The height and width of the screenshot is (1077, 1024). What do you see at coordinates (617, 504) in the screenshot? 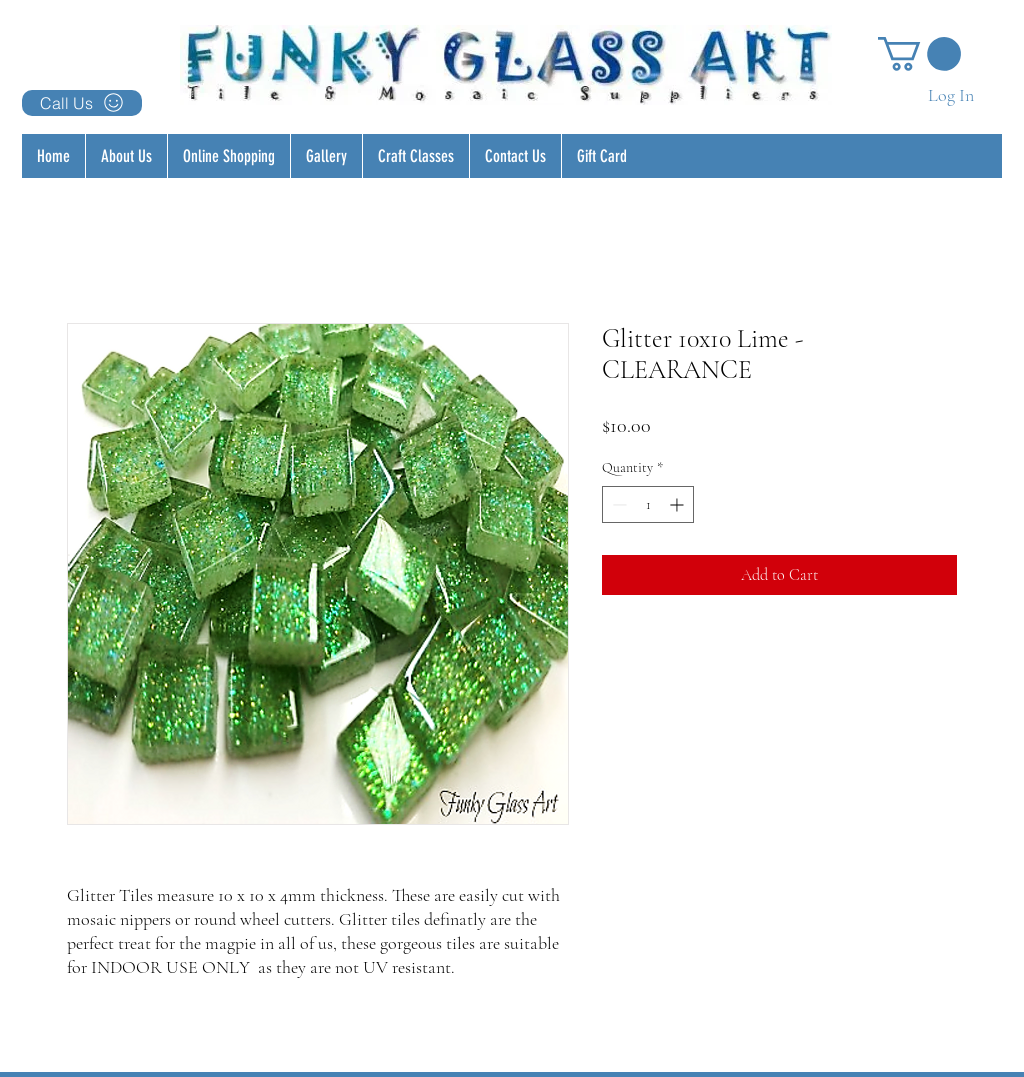
I see `[Decrement]` at bounding box center [617, 504].